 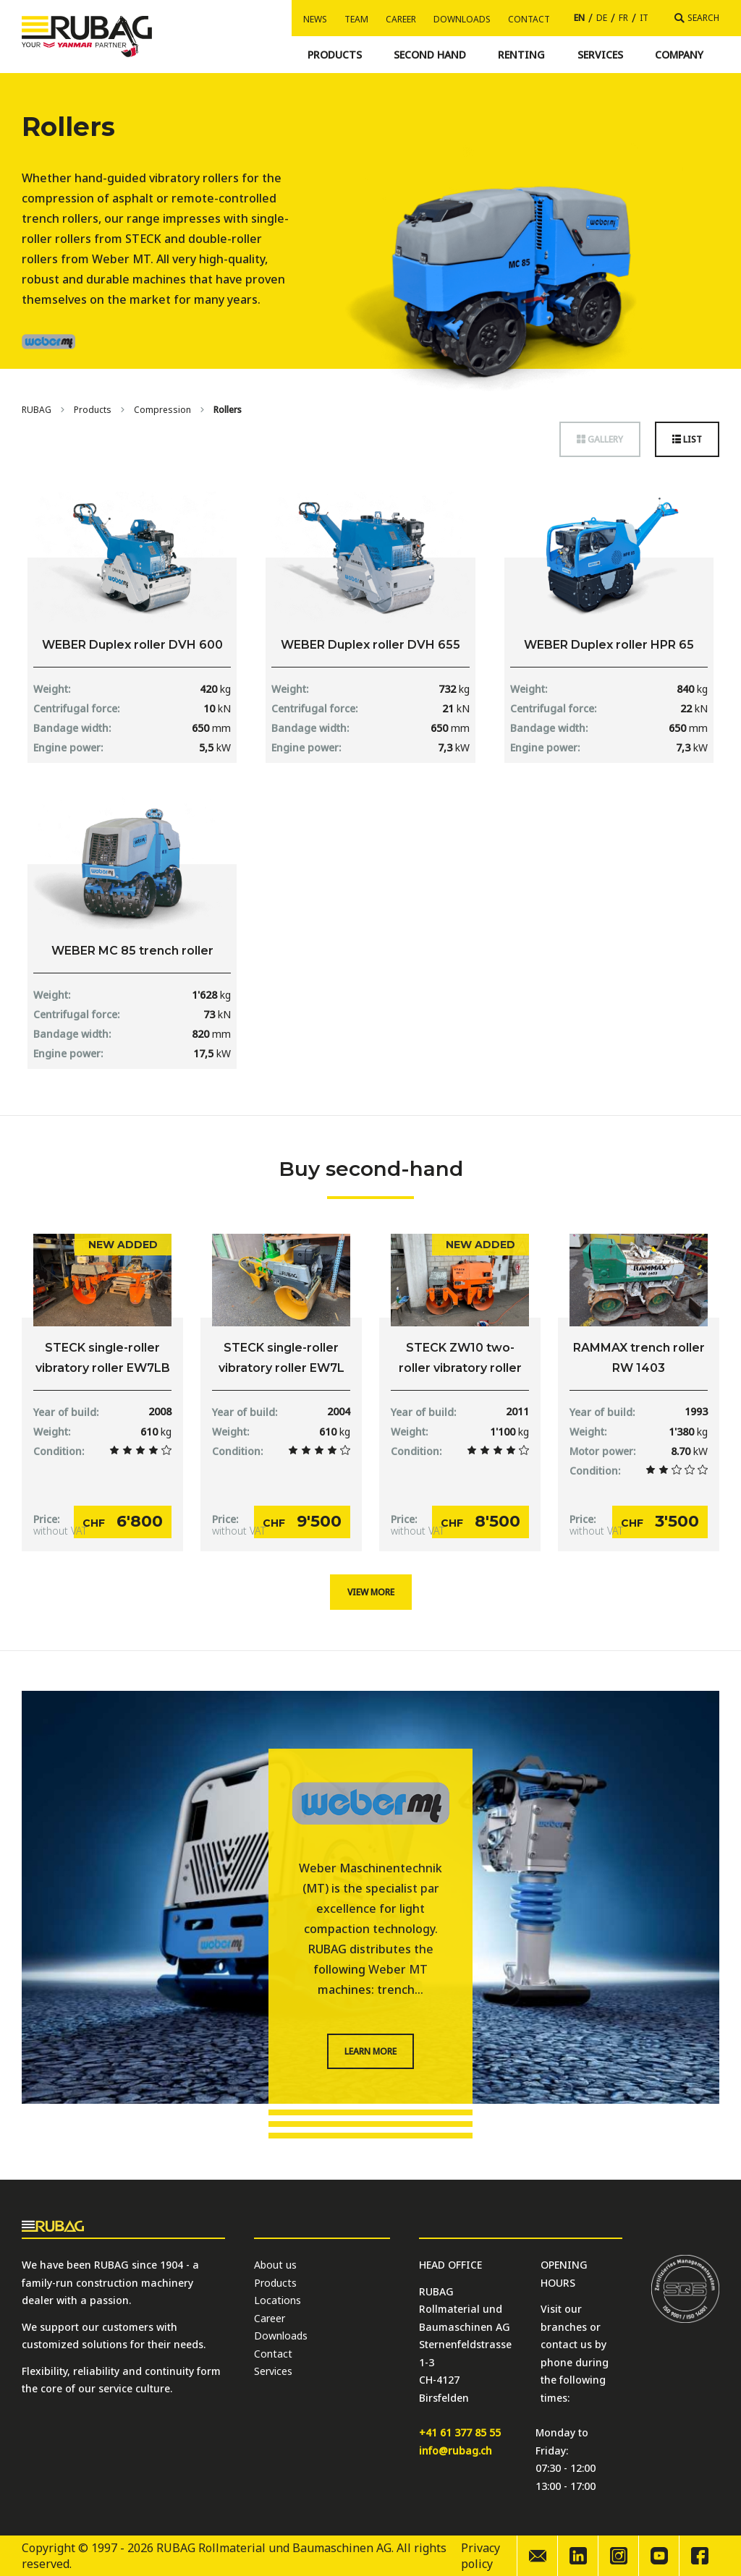 I want to click on About us, so click(x=275, y=2265).